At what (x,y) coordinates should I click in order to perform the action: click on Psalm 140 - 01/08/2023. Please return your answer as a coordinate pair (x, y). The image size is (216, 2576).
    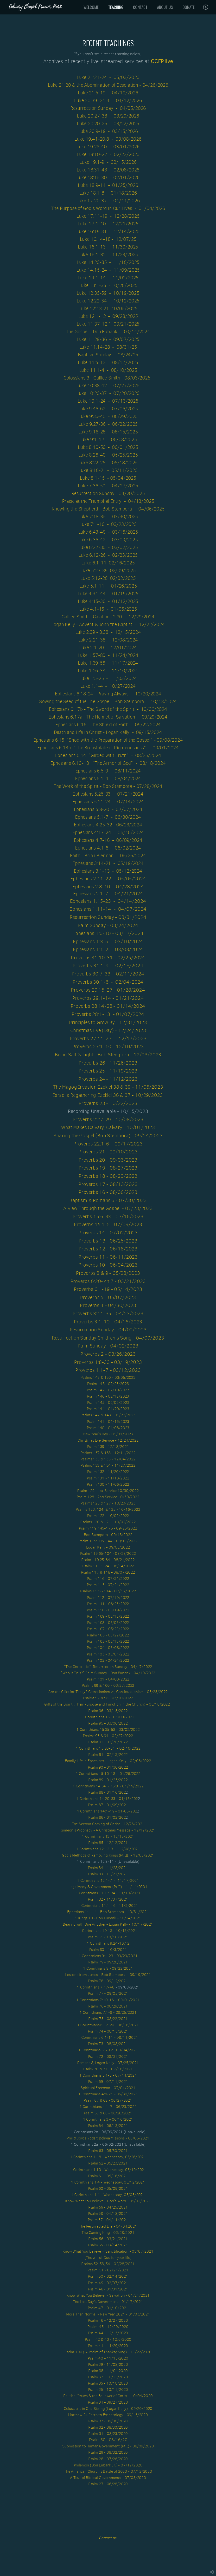
    Looking at the image, I should click on (108, 1427).